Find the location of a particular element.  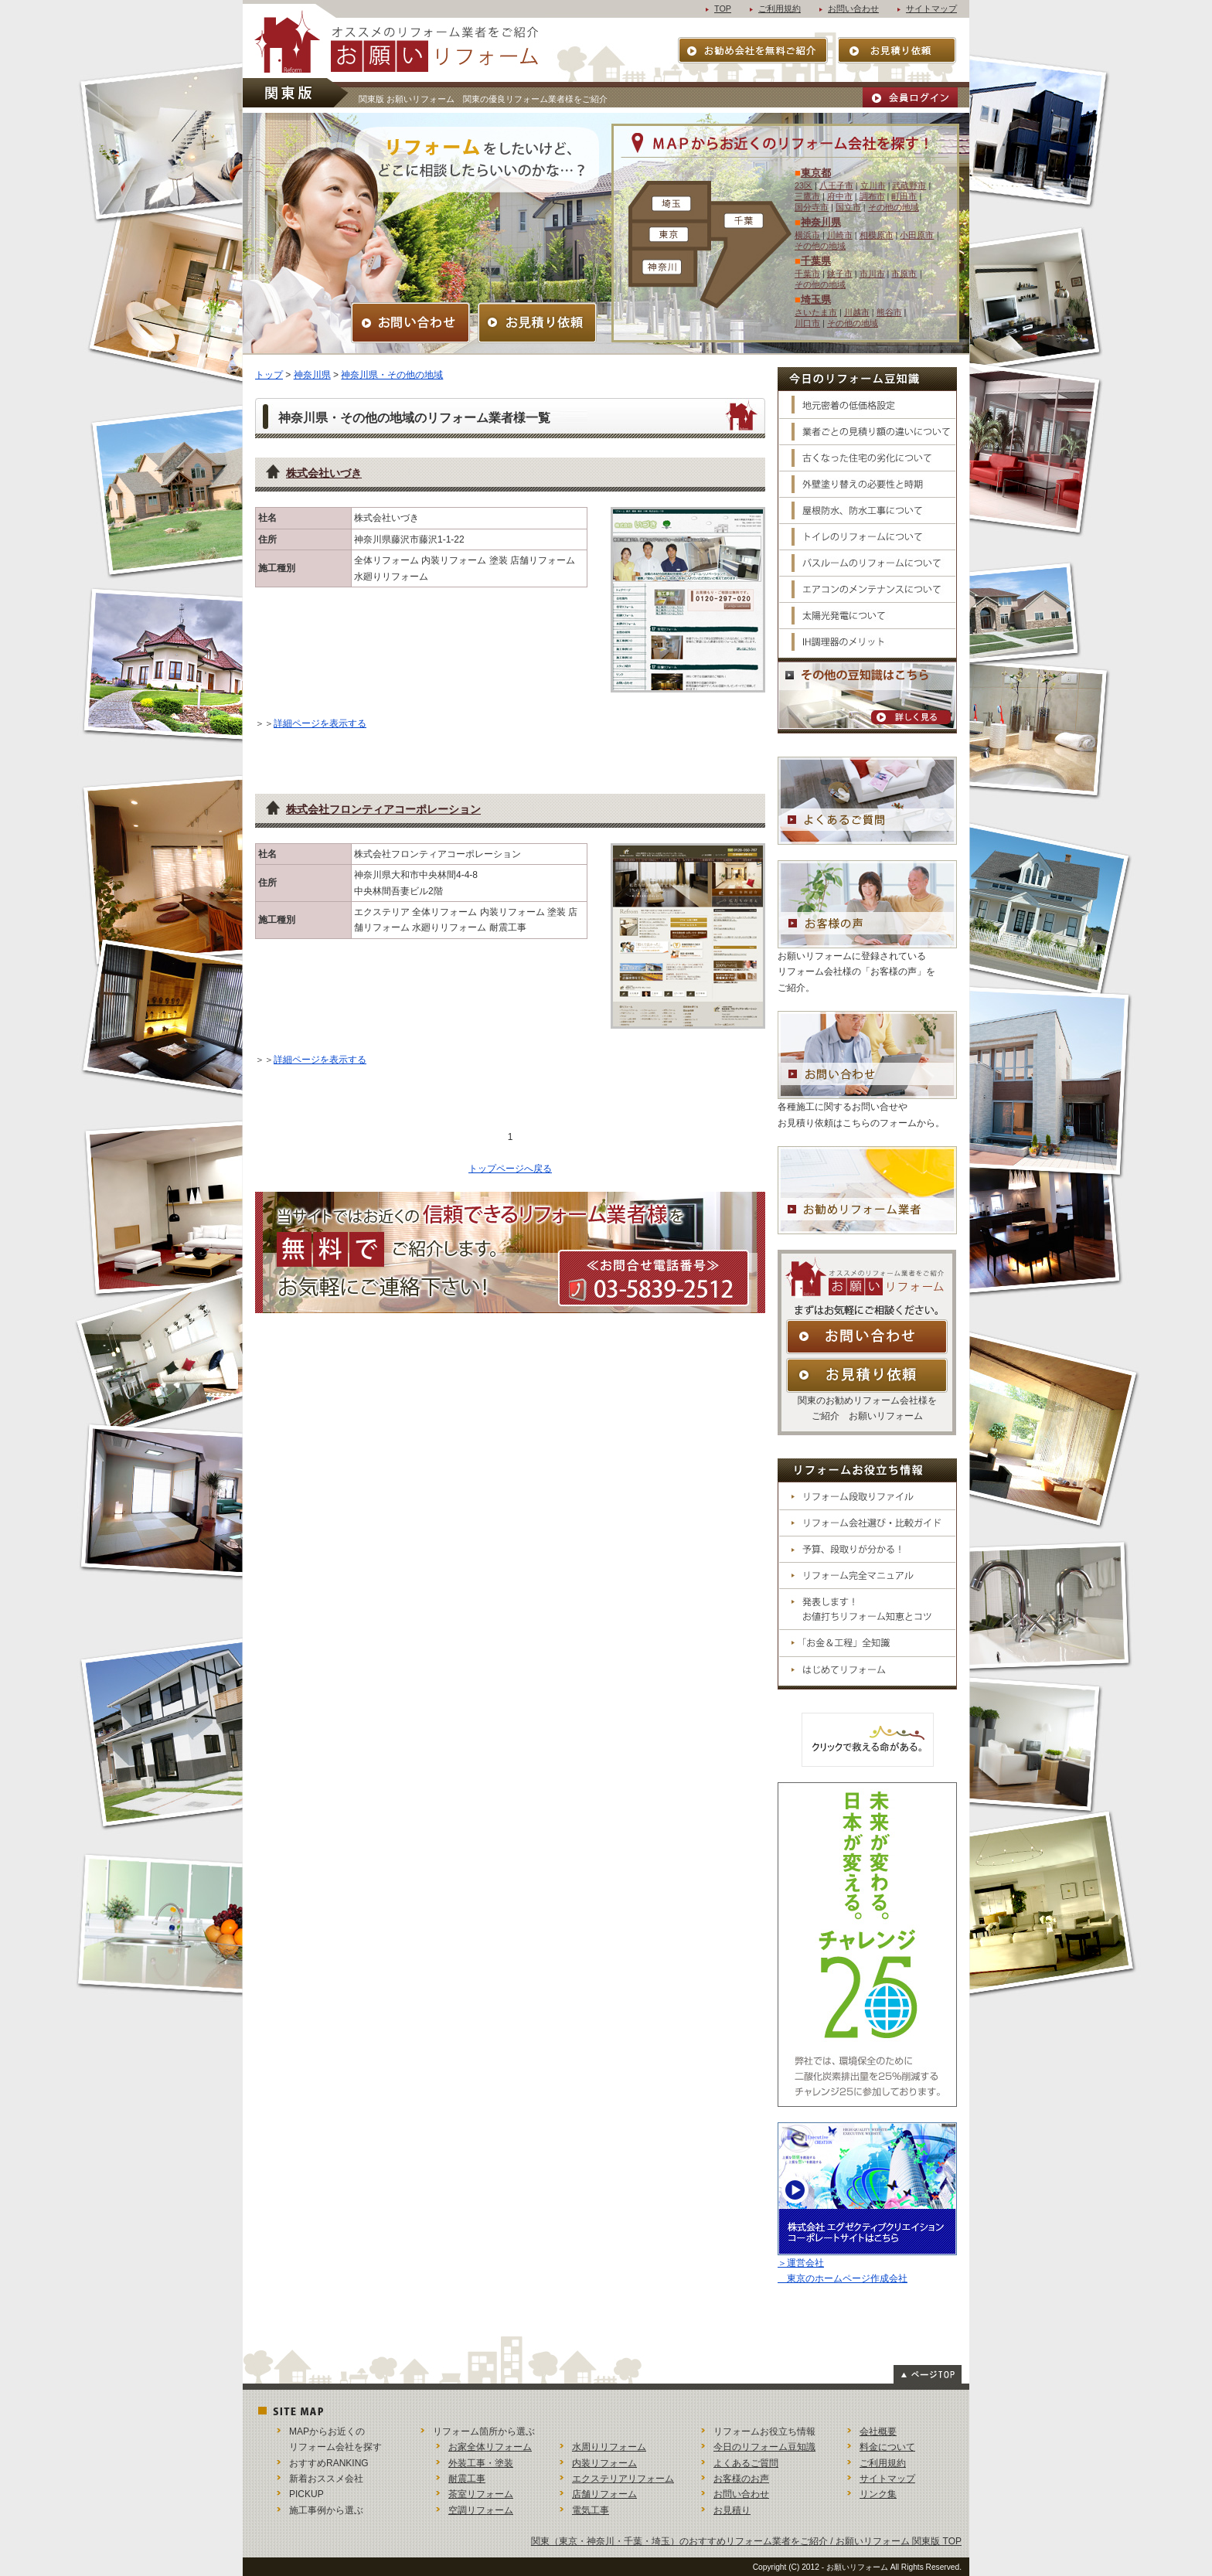

耐震工事 is located at coordinates (466, 2478).